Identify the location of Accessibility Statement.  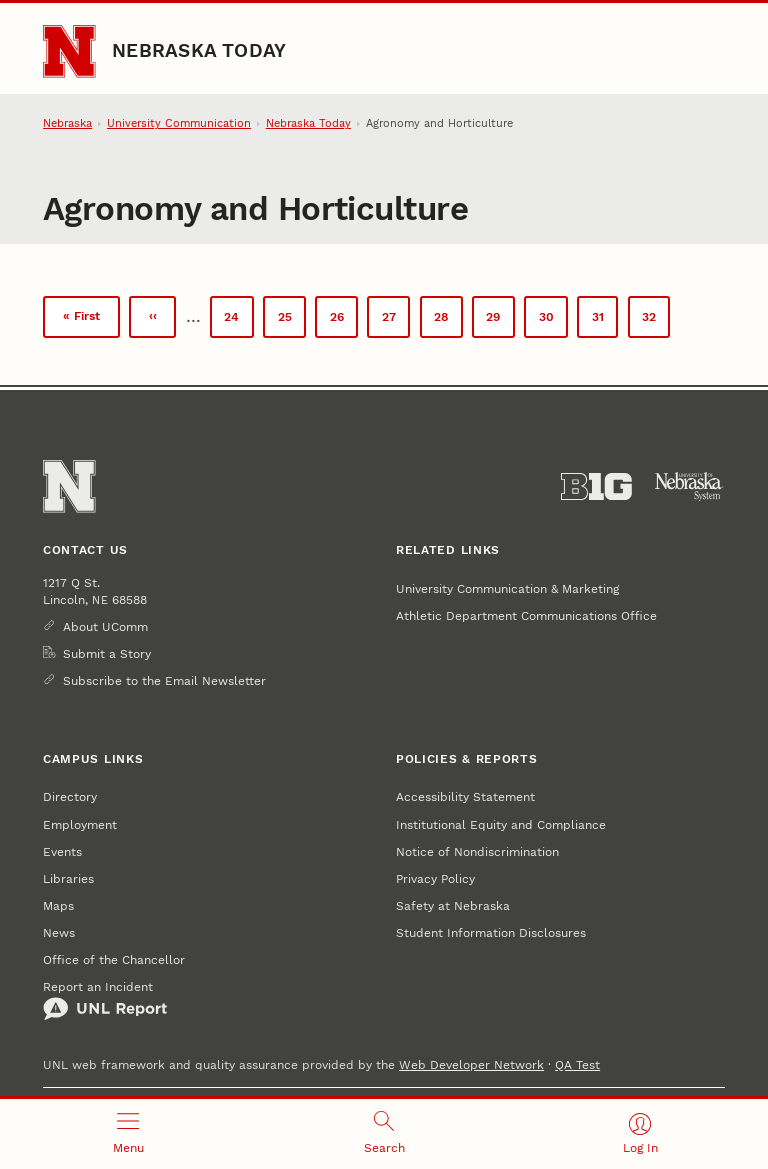
(465, 796).